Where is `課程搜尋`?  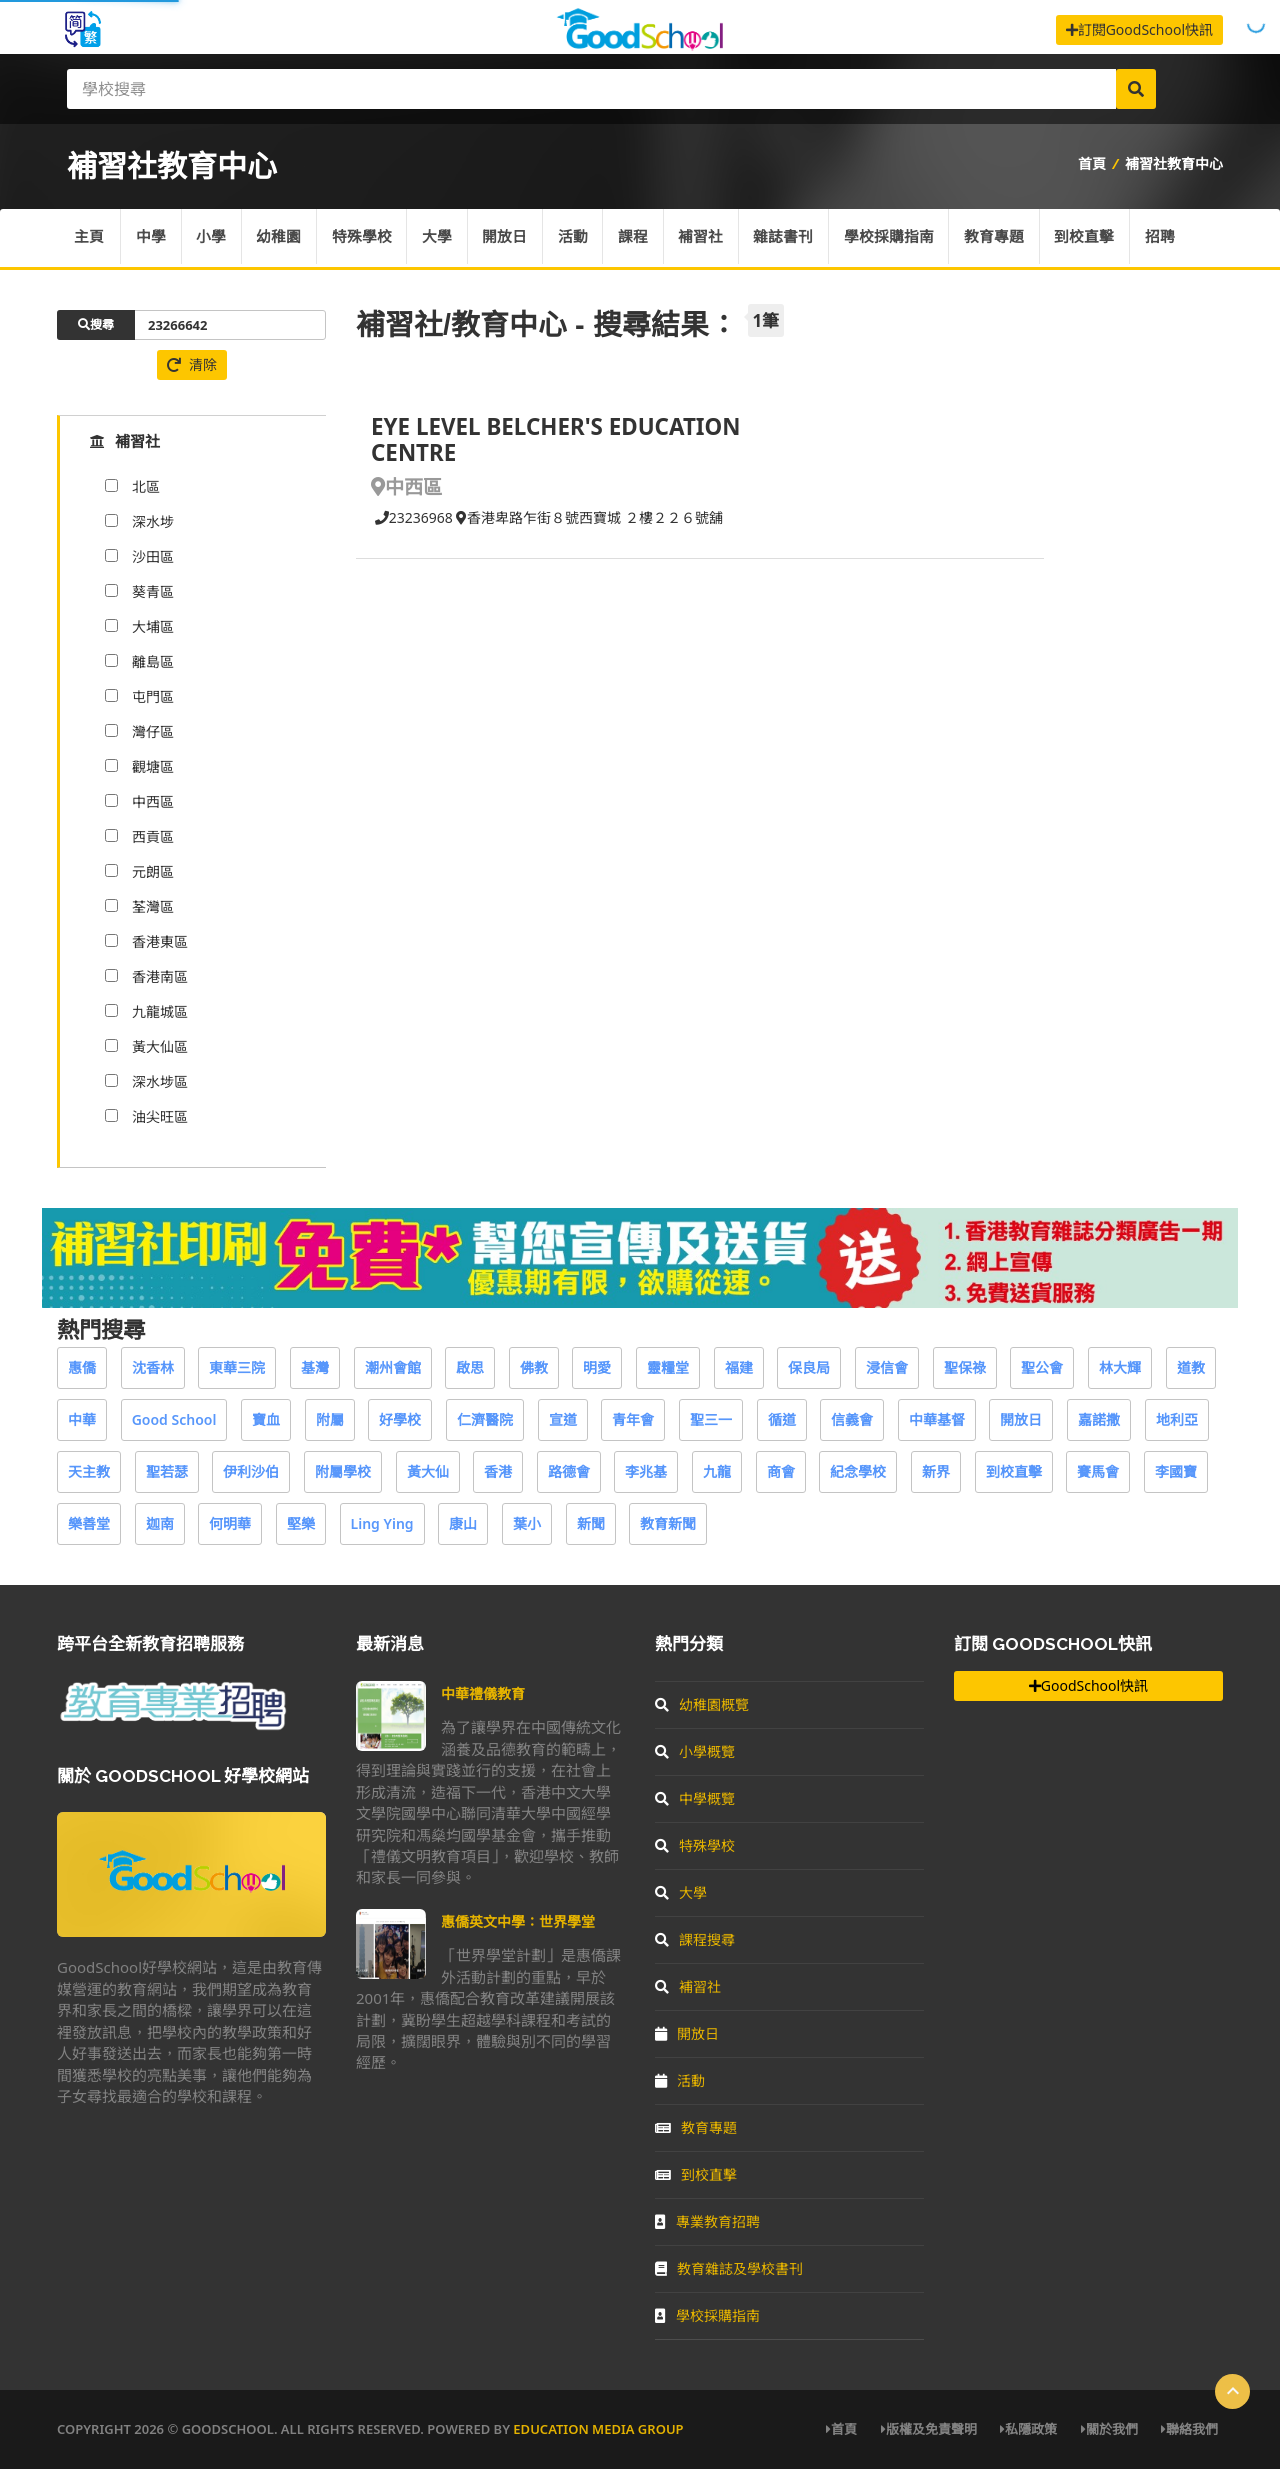 課程搜尋 is located at coordinates (695, 1939).